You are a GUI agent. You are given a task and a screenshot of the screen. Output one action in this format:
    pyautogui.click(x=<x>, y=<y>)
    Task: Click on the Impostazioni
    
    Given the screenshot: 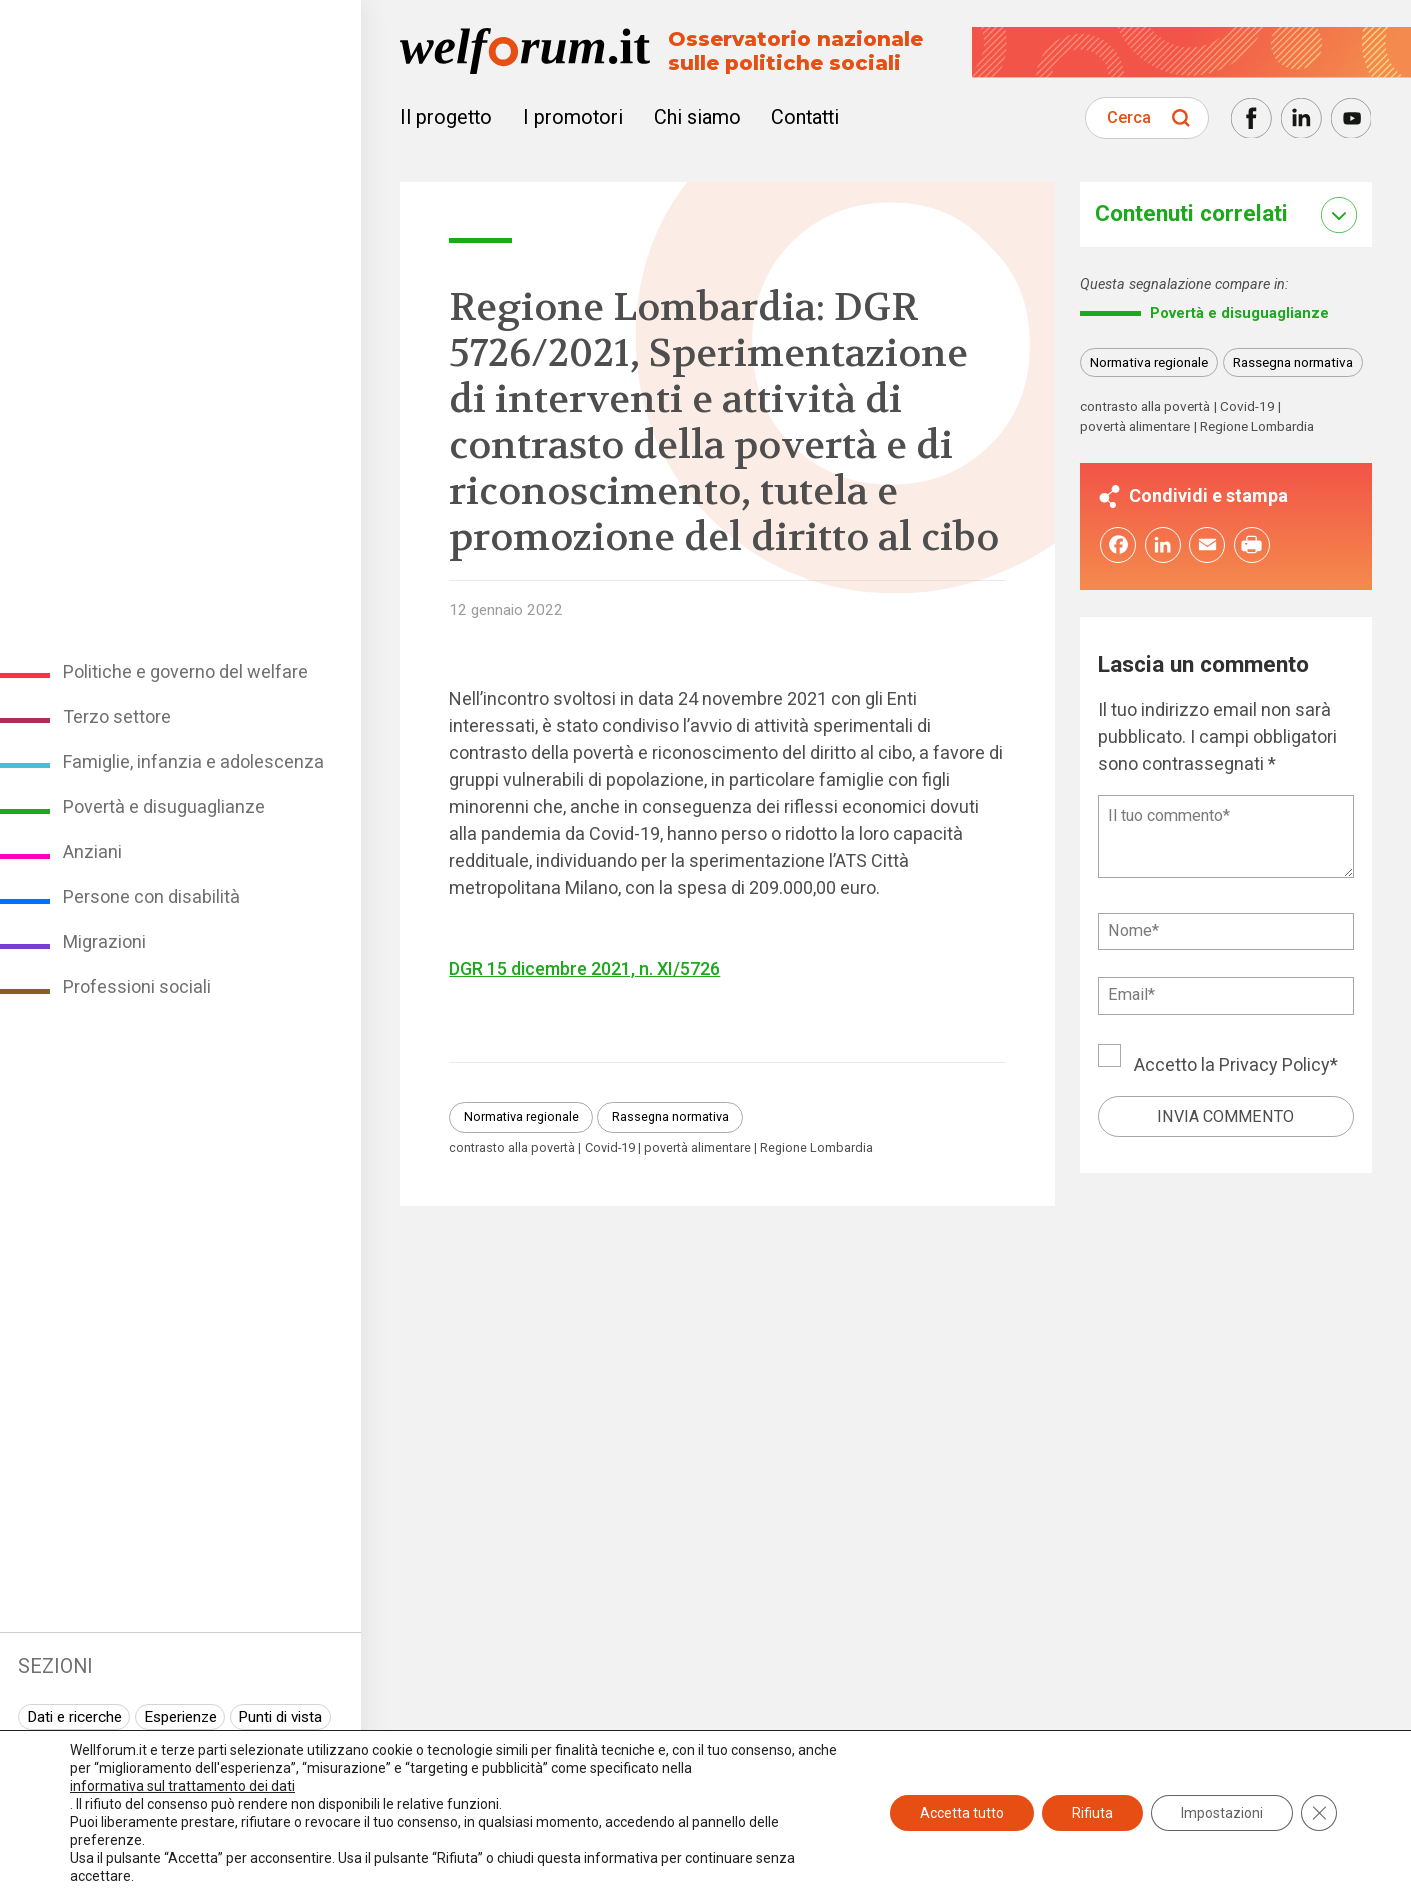 What is the action you would take?
    pyautogui.click(x=1222, y=1813)
    